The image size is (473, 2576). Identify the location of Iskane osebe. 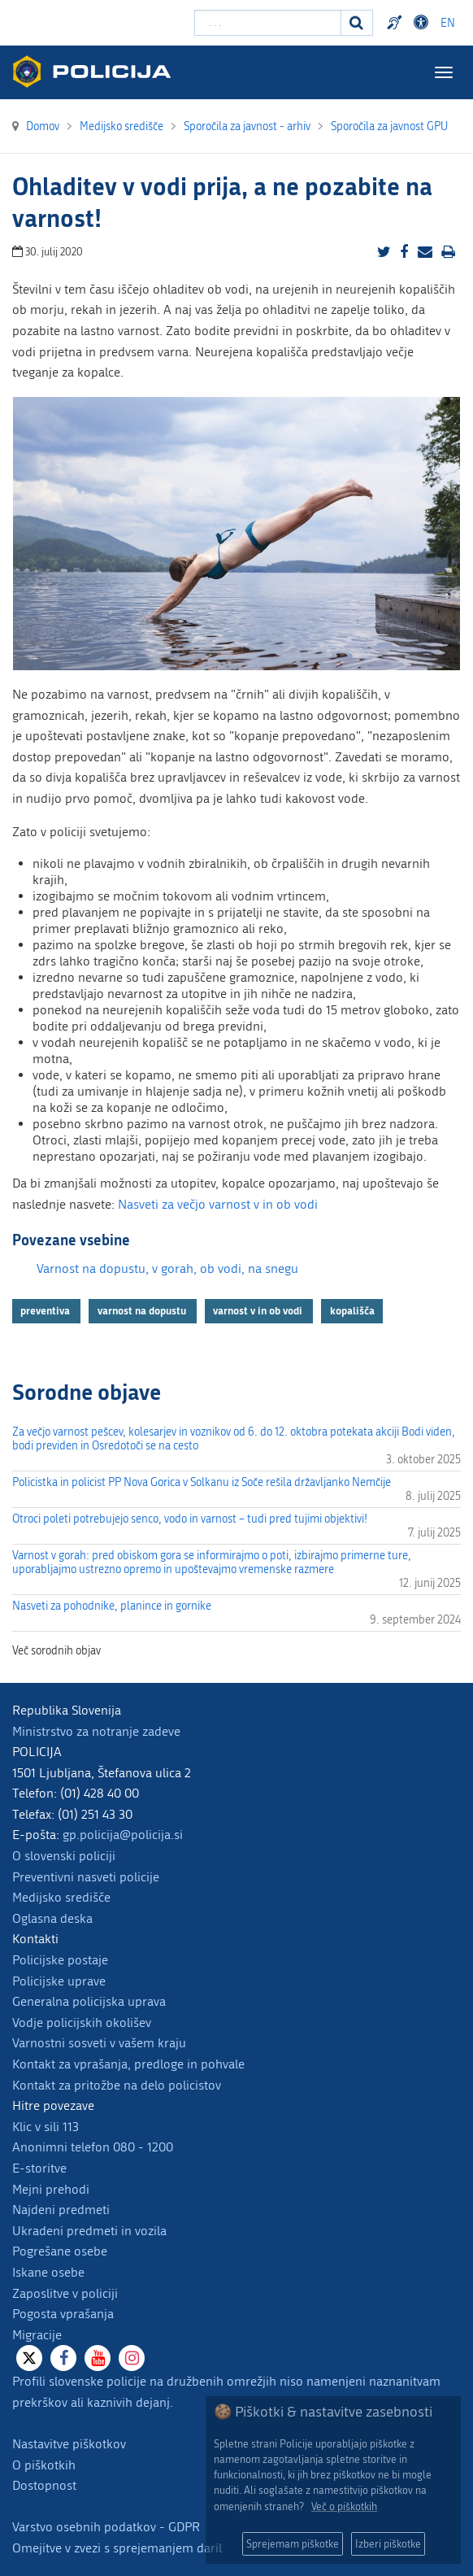
(48, 2272).